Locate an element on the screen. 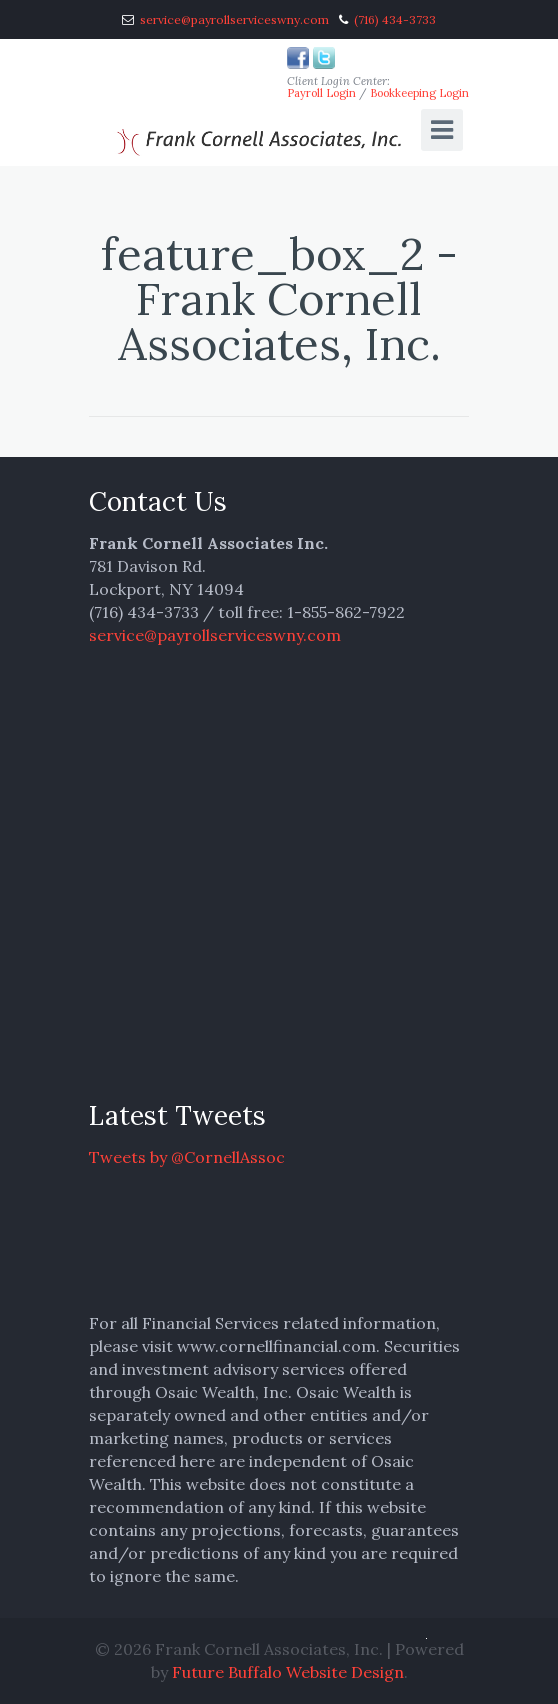 Image resolution: width=558 pixels, height=1704 pixels. Future Buffalo Website Design is located at coordinates (288, 1672).